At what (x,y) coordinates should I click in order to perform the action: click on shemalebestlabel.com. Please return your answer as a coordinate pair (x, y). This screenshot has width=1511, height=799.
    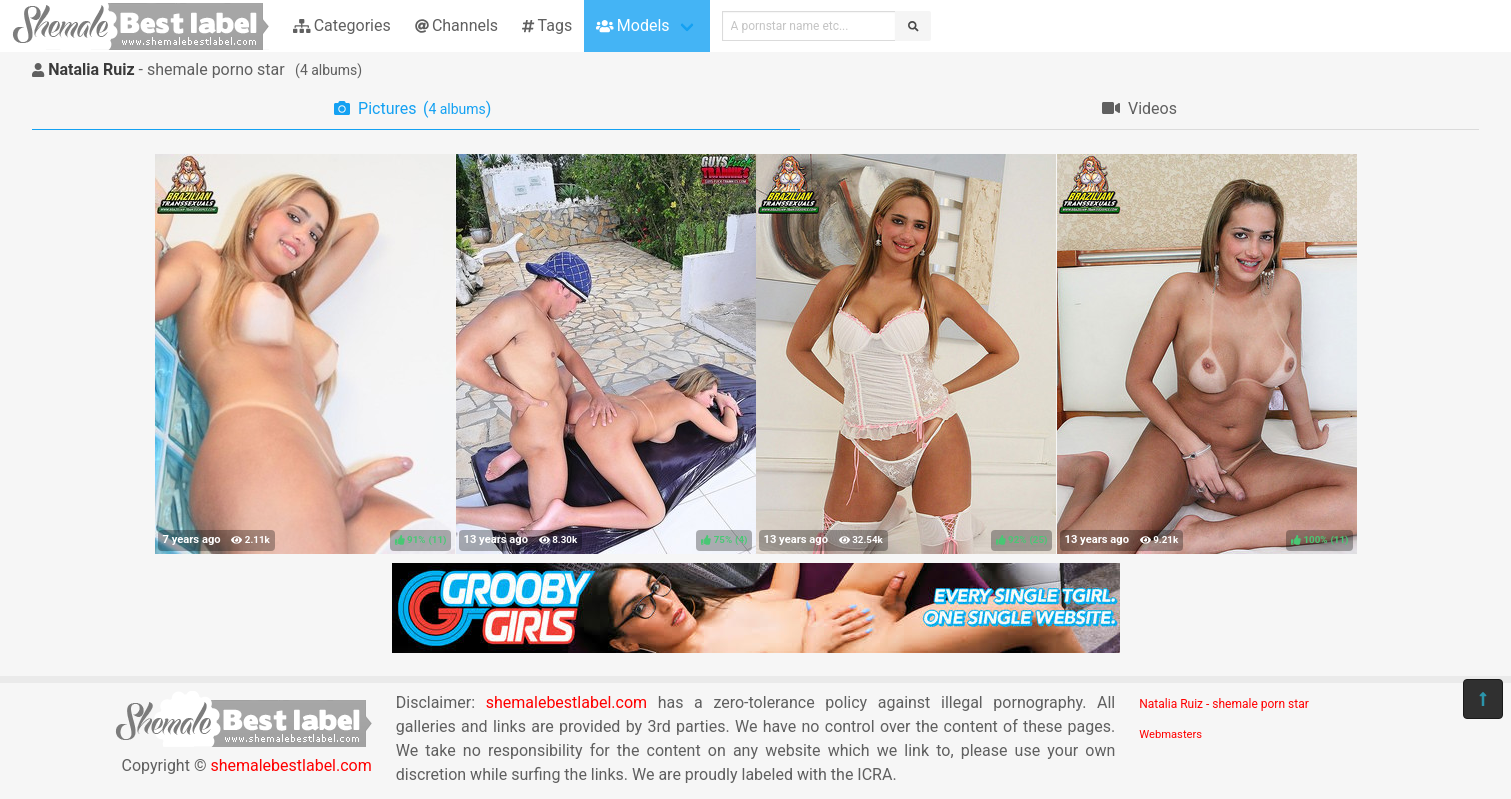
    Looking at the image, I should click on (290, 765).